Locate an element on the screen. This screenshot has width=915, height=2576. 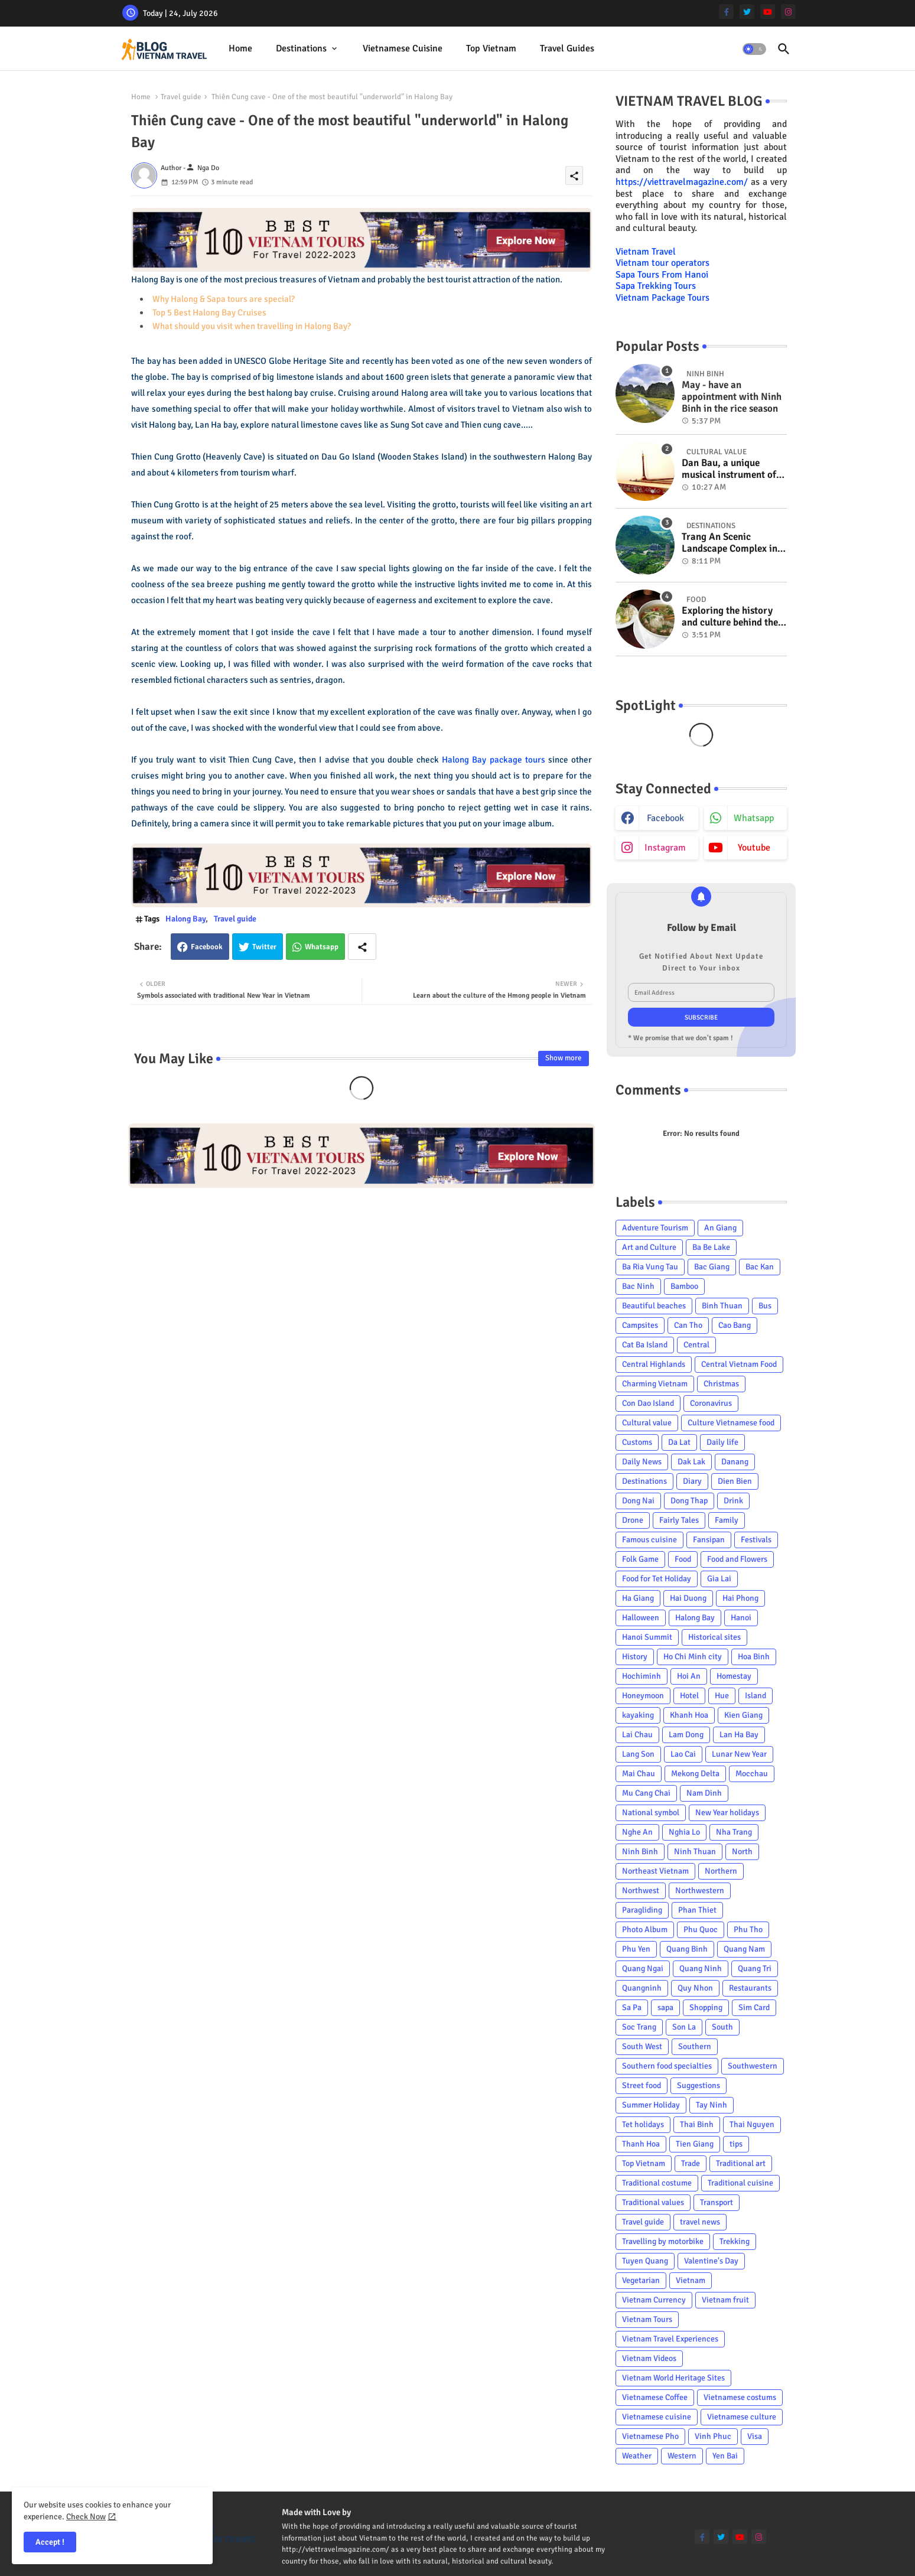
Tet holidays is located at coordinates (643, 2124).